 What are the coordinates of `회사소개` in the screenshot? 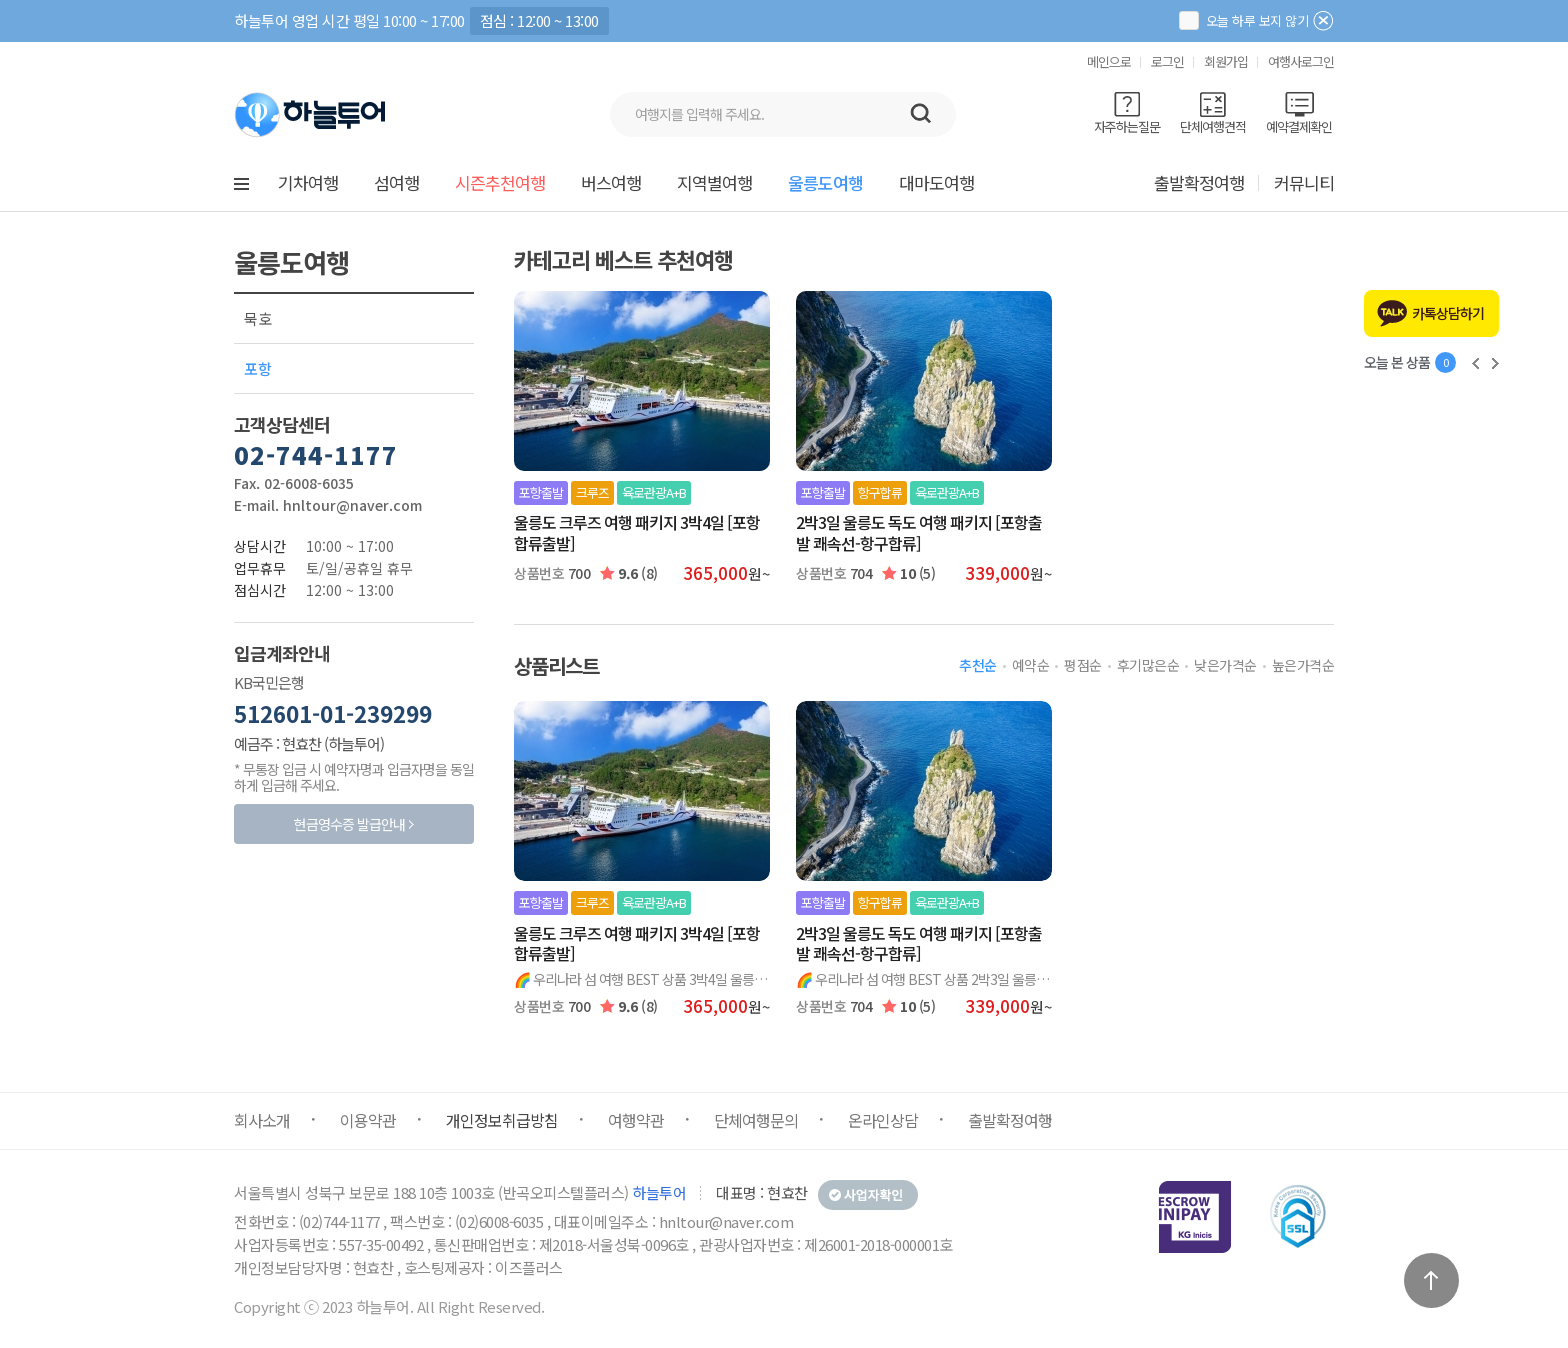 It's located at (262, 1120).